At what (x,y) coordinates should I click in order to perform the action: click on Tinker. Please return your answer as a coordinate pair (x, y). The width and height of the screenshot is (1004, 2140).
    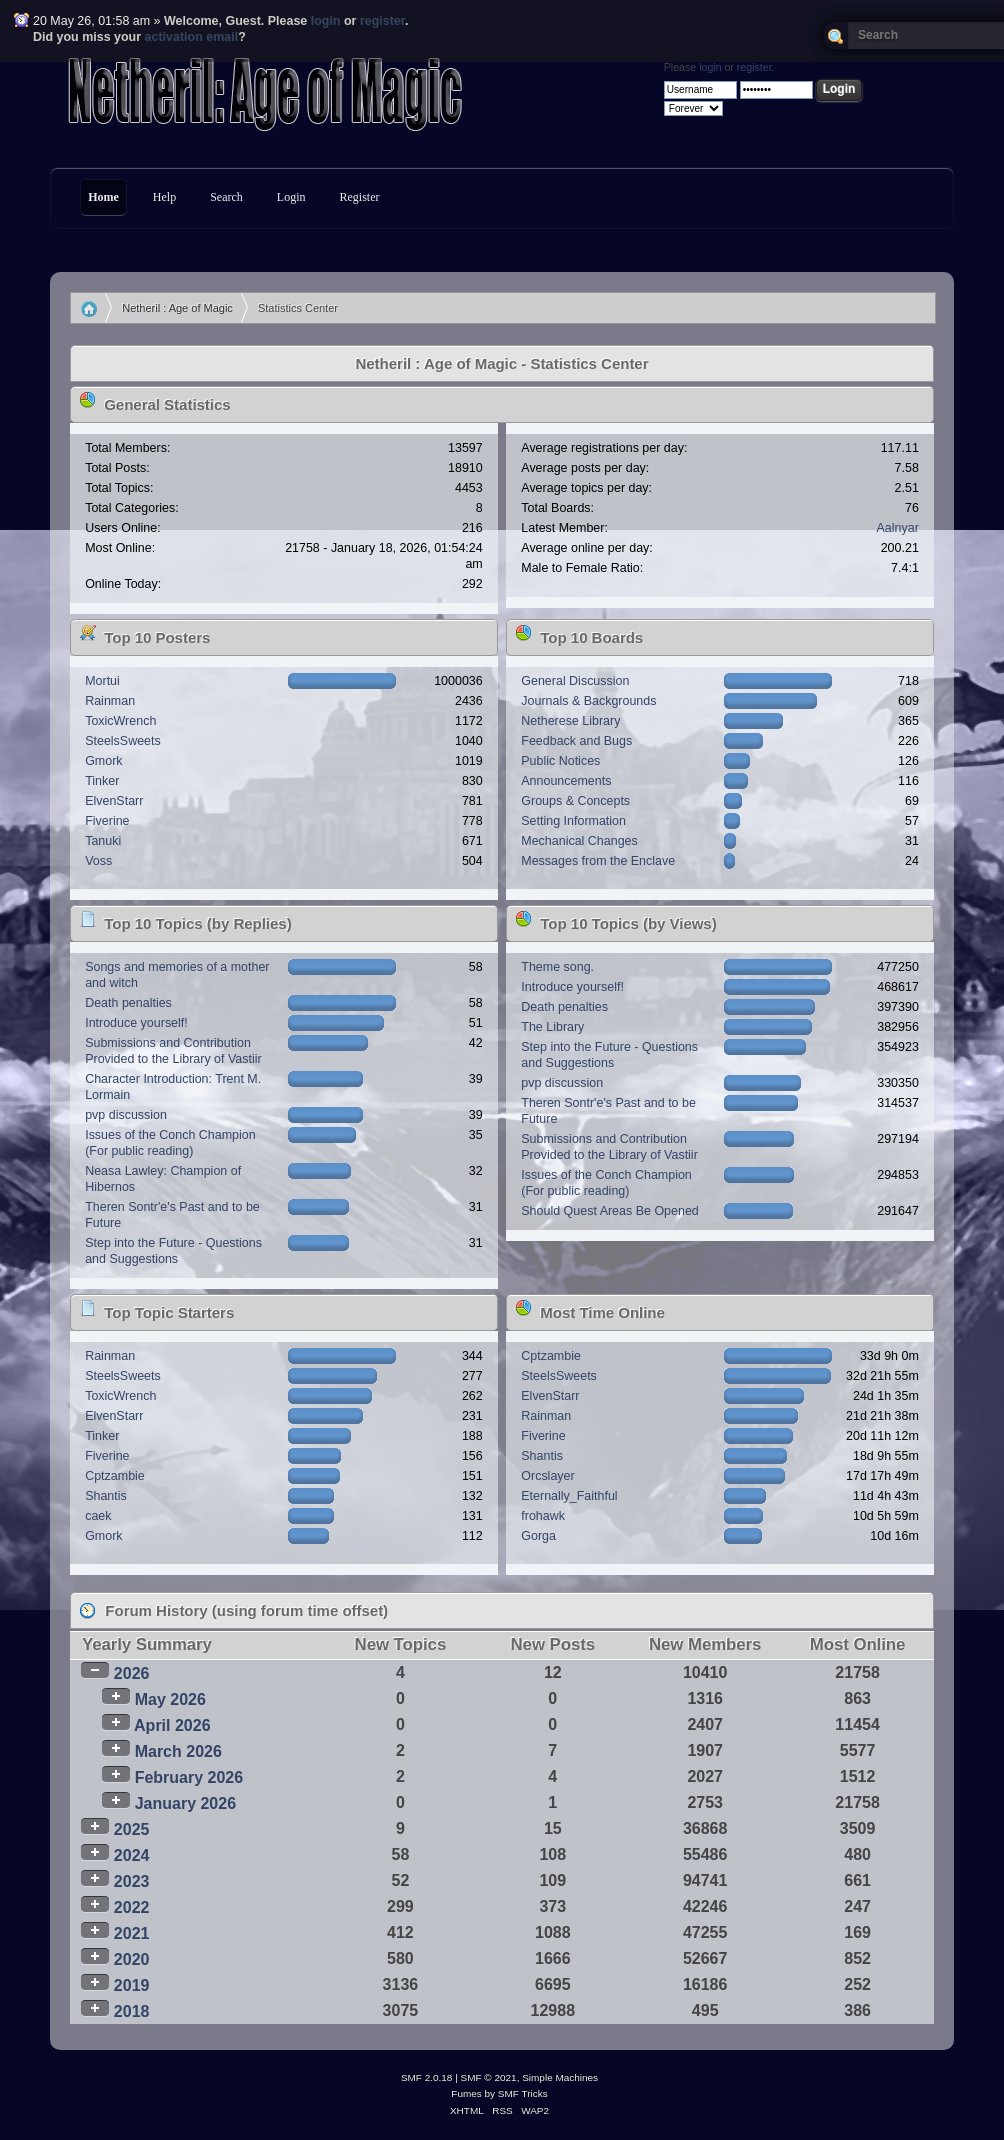
    Looking at the image, I should click on (102, 781).